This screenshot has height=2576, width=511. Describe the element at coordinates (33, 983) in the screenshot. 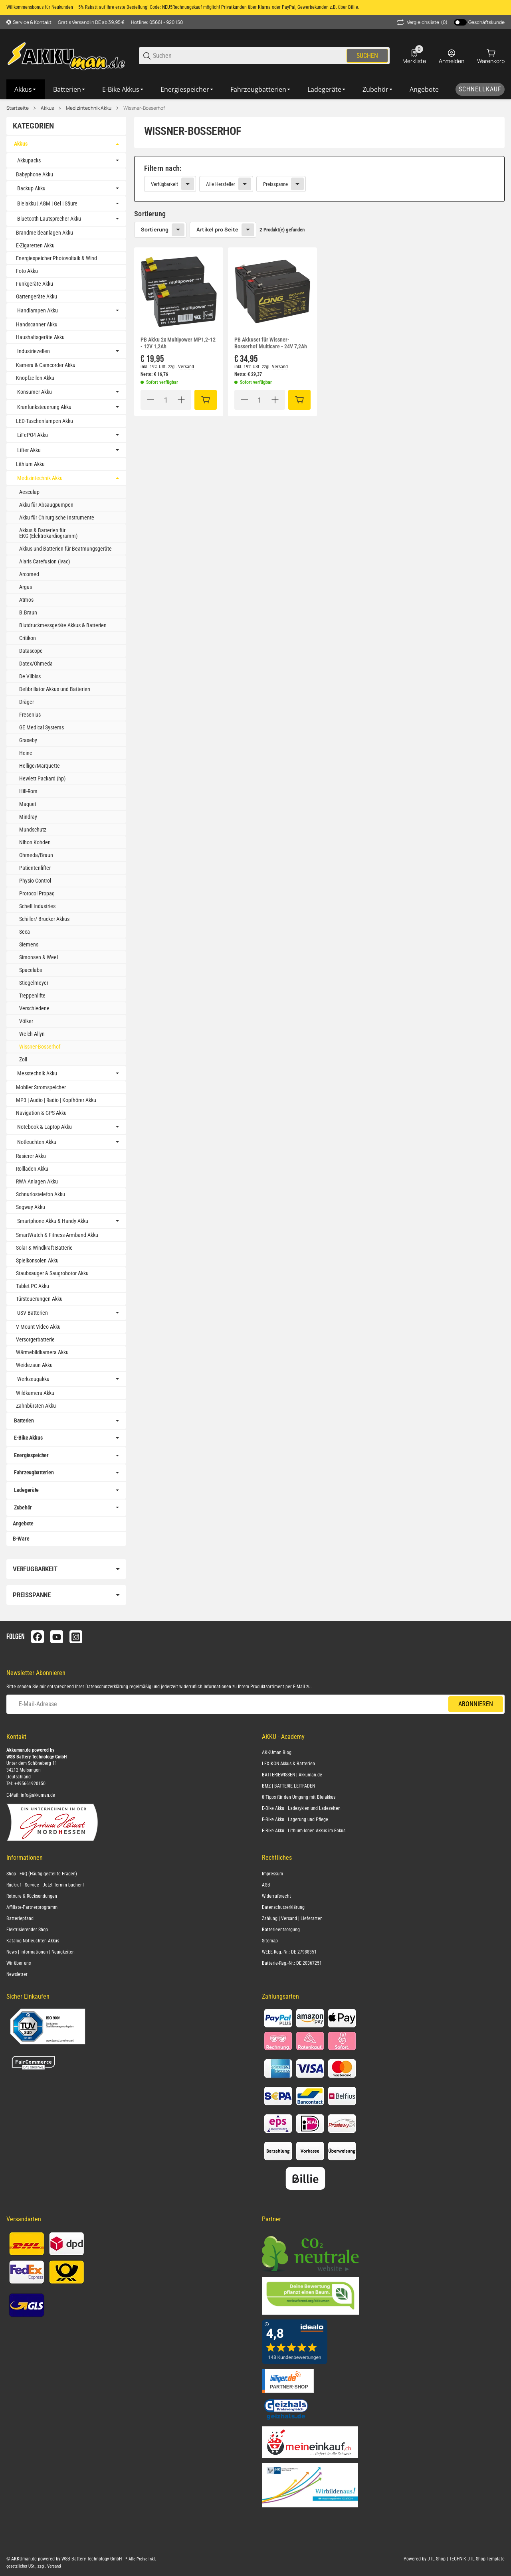

I see `Stiegelmeyer` at that location.